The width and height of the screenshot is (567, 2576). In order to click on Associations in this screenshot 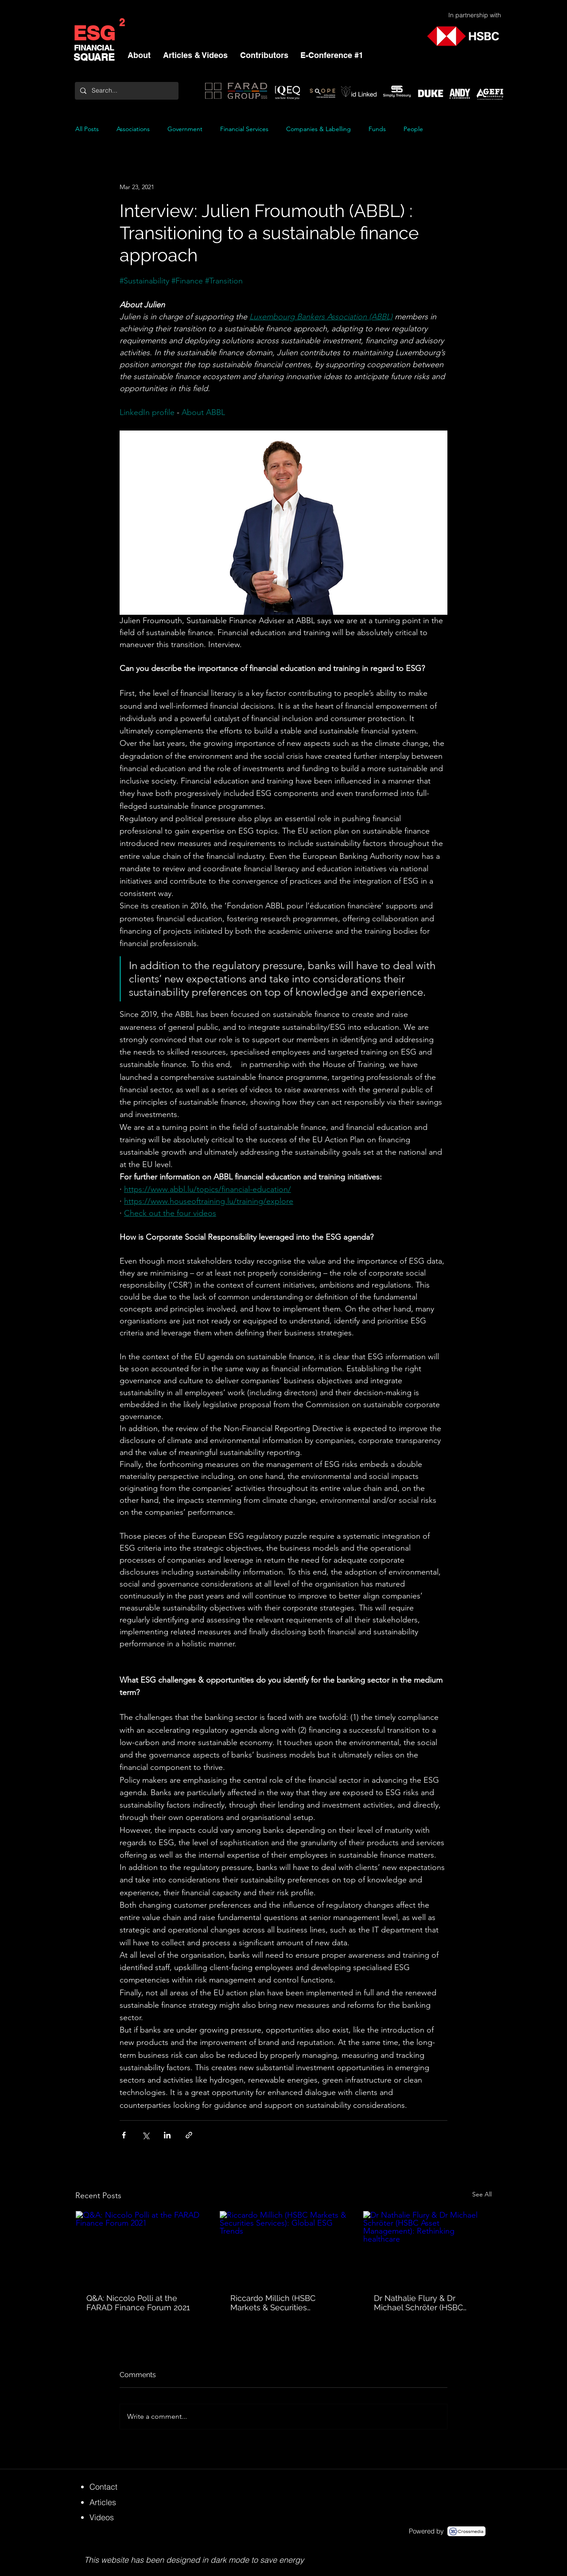, I will do `click(133, 129)`.